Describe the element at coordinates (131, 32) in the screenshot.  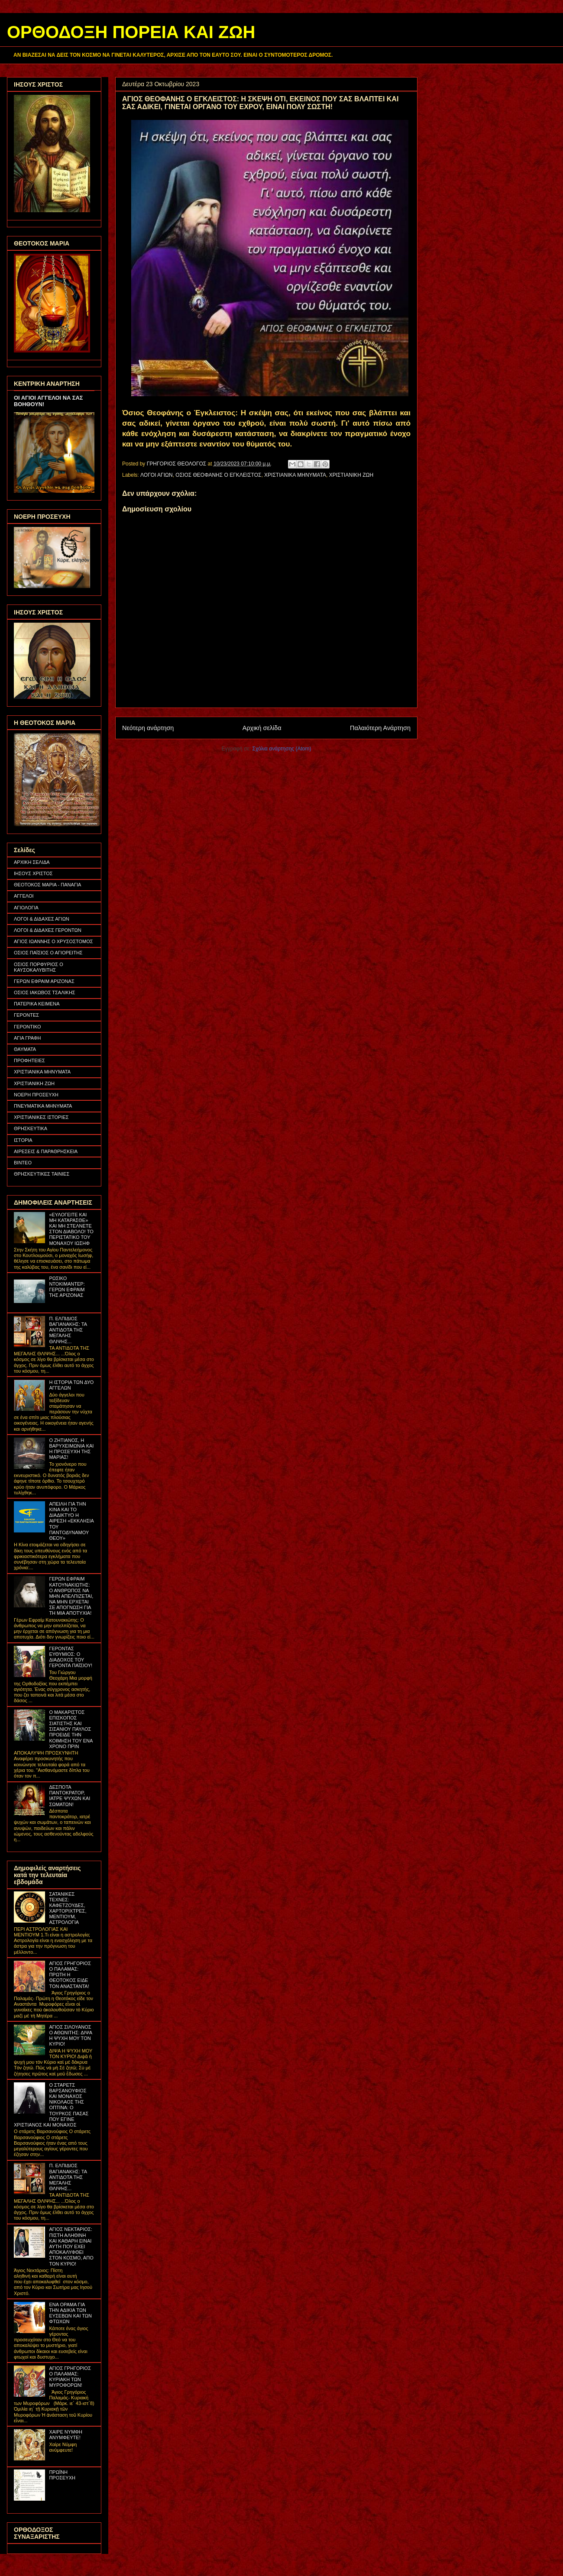
I see `ΟΡΘΟΔΟΞΗ ΠΟΡΕΙΑ ΚΑΙ ΖΩΗ` at that location.